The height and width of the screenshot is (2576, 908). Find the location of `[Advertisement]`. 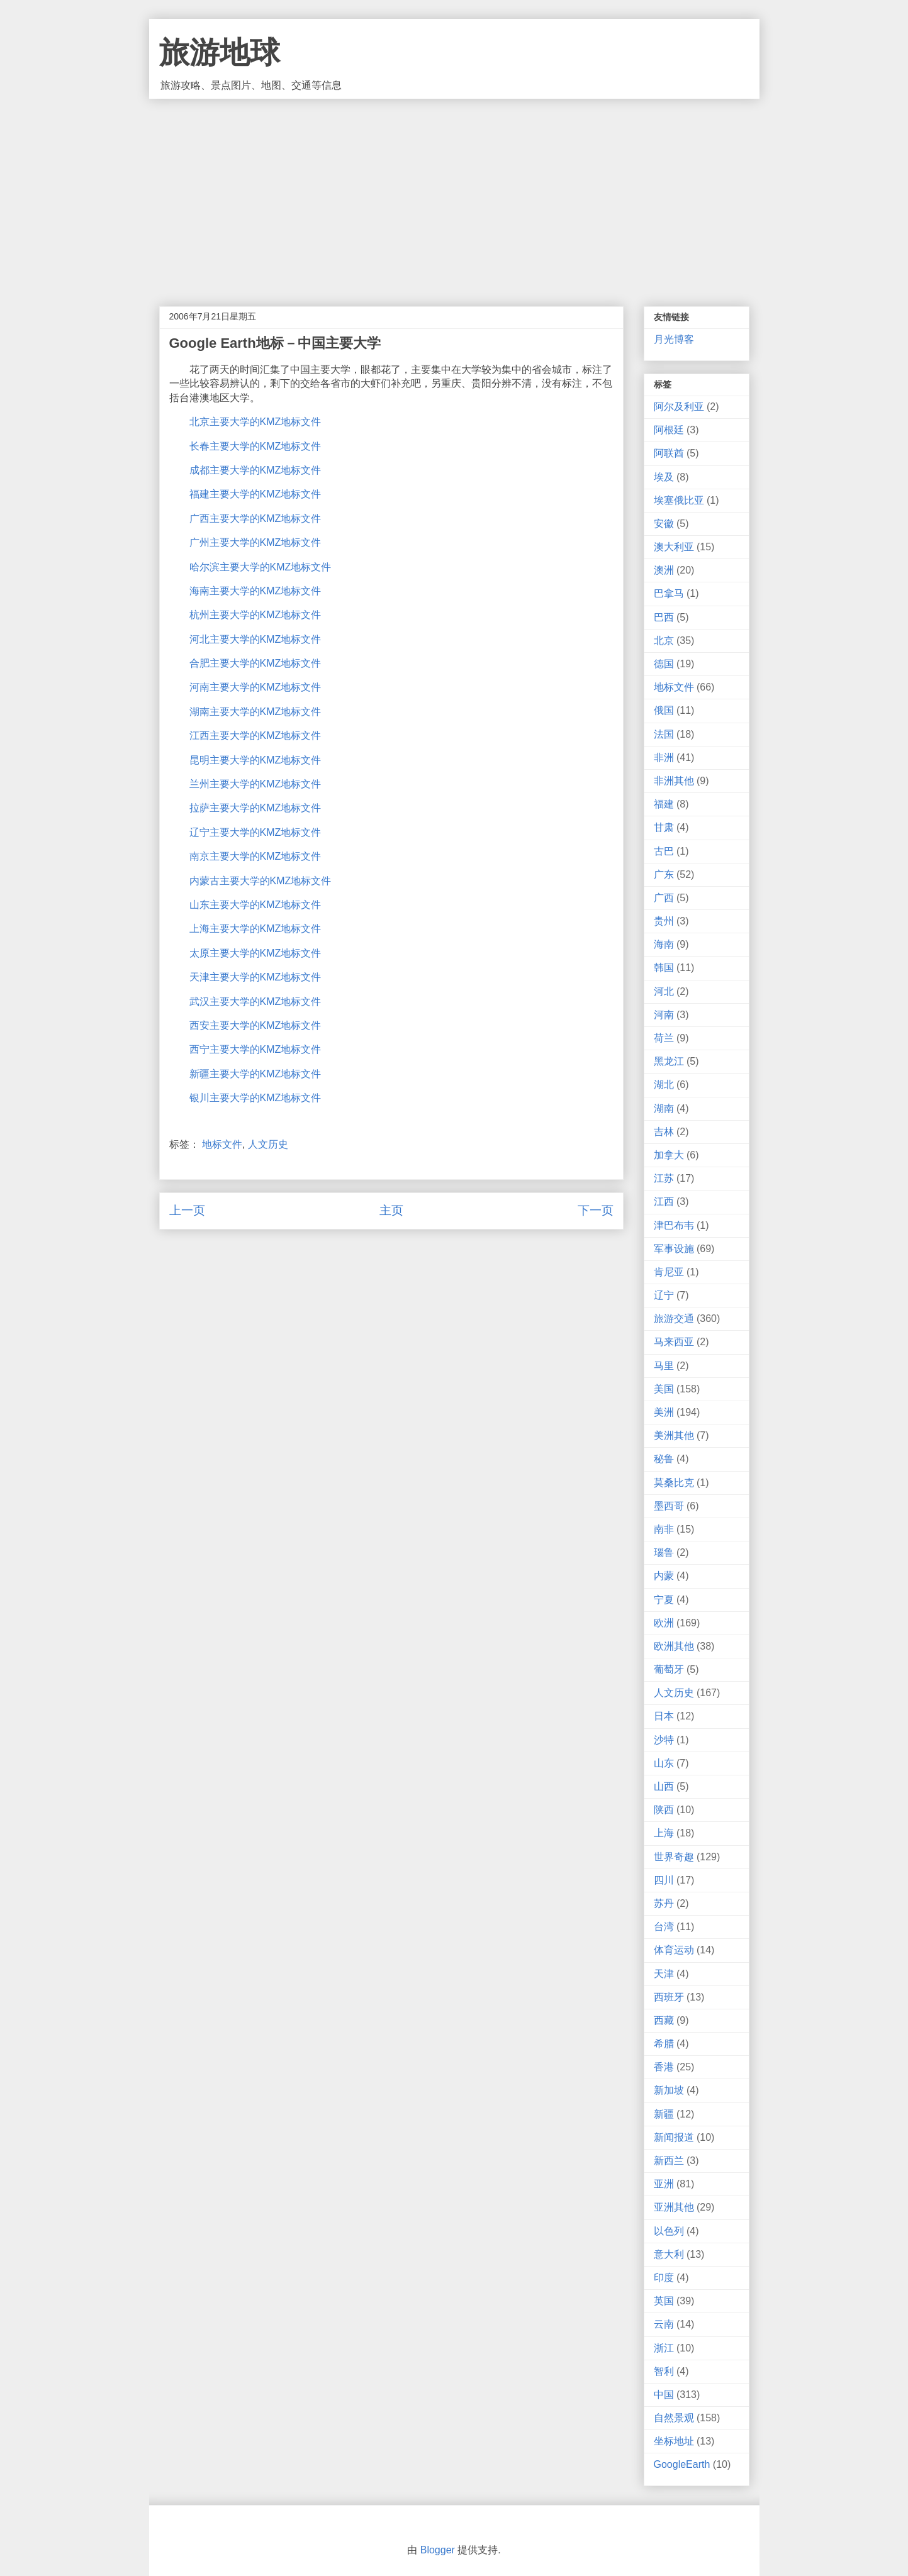

[Advertisement] is located at coordinates (454, 193).